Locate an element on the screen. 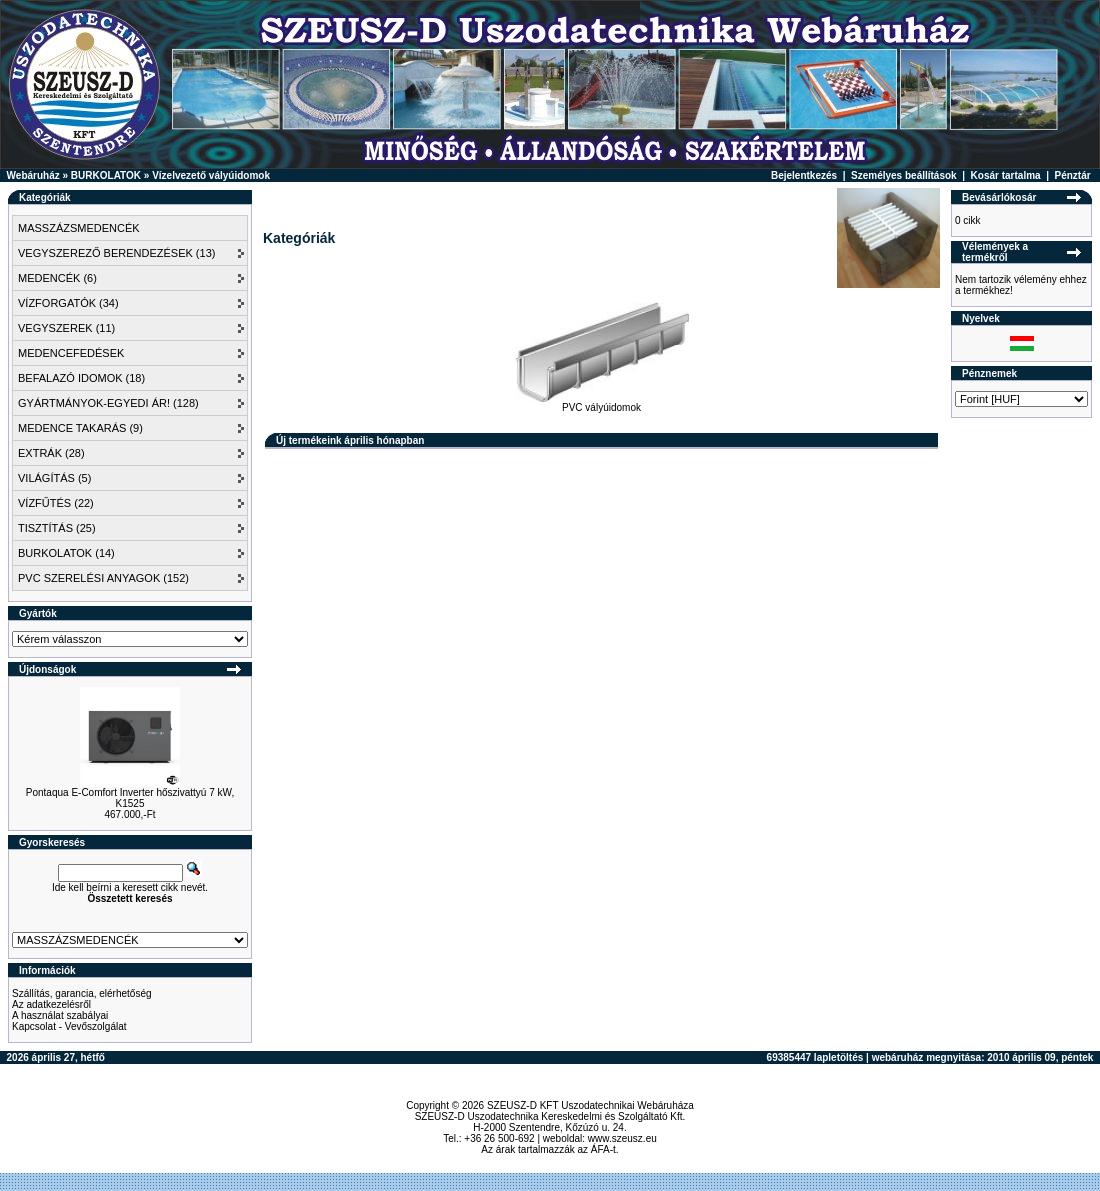  MEDENCÉK (6) is located at coordinates (57, 278).